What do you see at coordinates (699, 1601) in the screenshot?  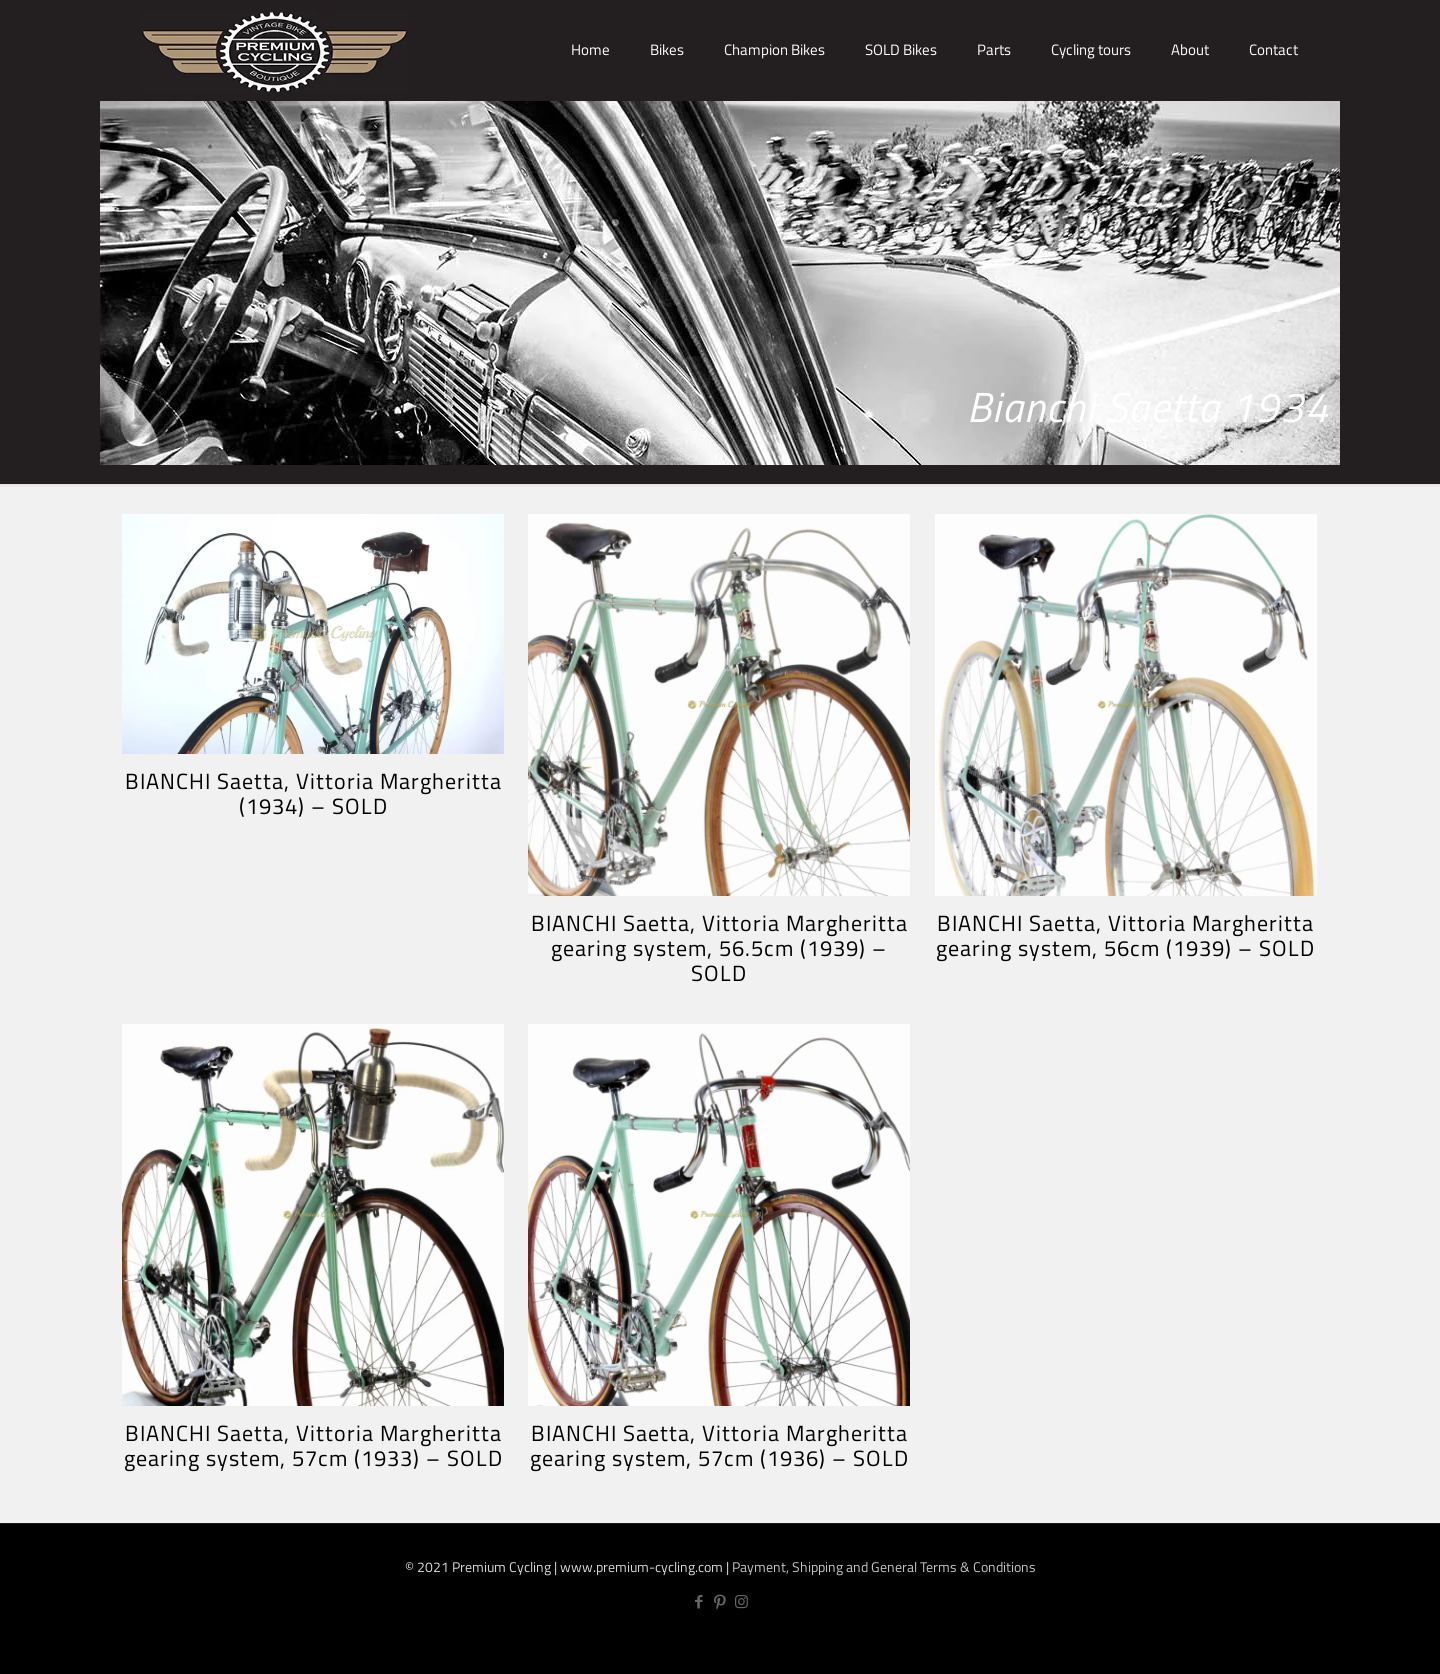 I see `[Facebook icon]` at bounding box center [699, 1601].